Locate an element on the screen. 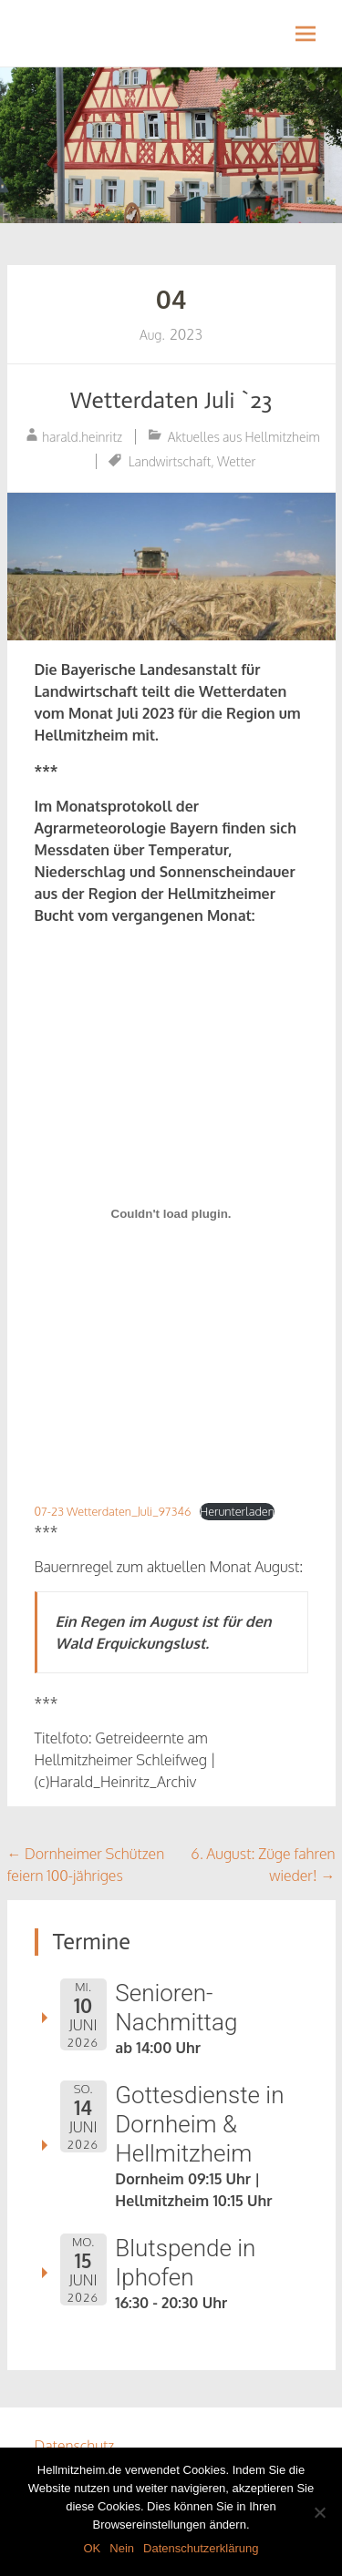 The image size is (342, 2576). harald.heinritz is located at coordinates (82, 437).